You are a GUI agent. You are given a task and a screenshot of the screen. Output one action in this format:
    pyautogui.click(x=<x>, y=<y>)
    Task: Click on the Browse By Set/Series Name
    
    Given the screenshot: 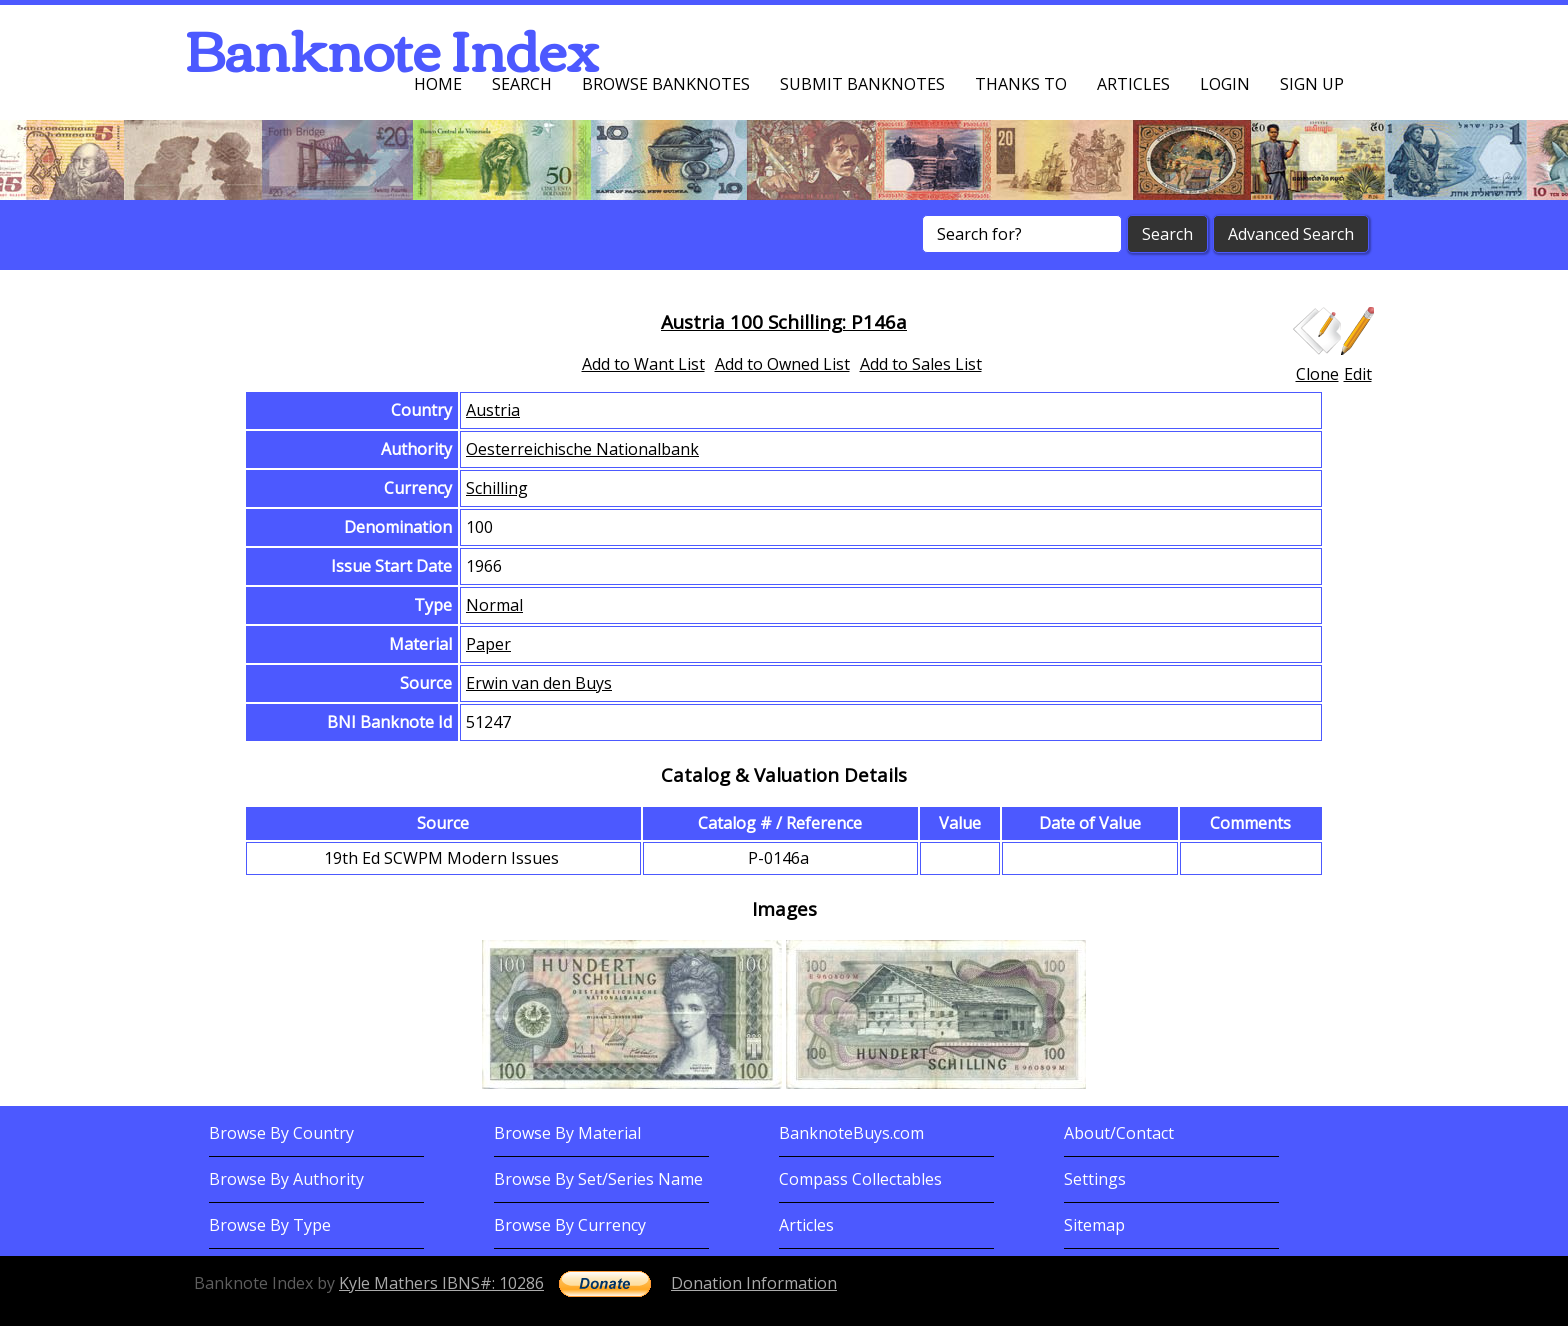 What is the action you would take?
    pyautogui.click(x=598, y=1179)
    